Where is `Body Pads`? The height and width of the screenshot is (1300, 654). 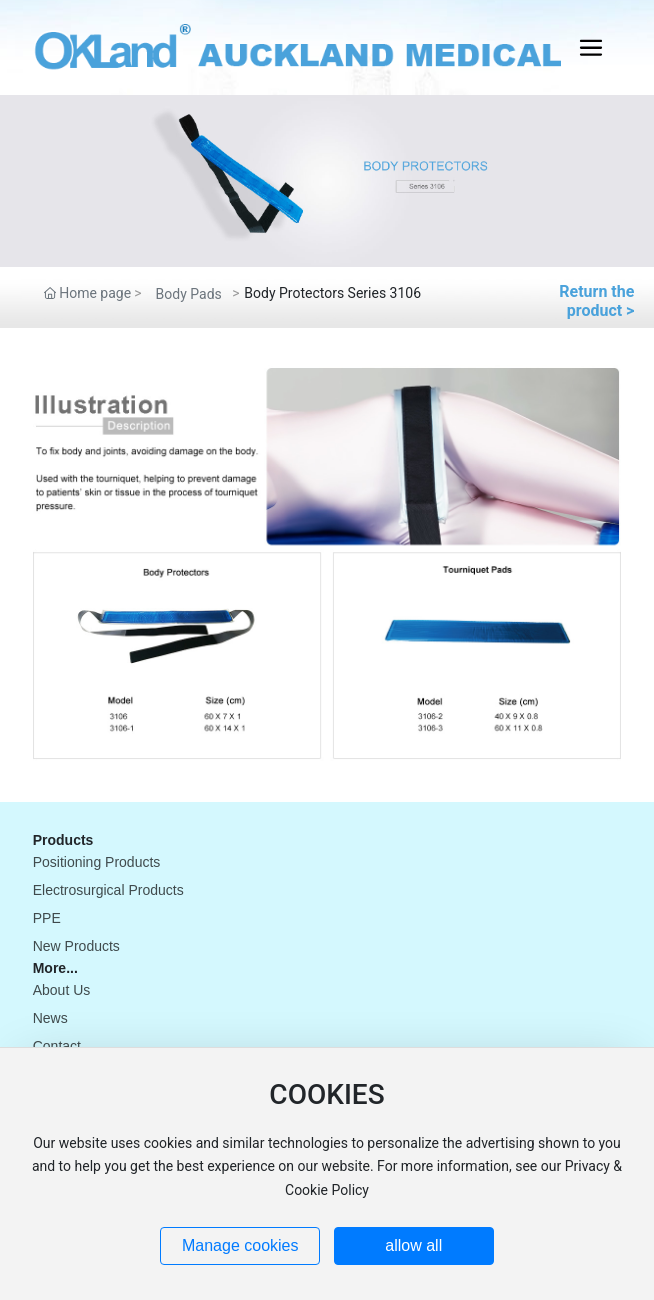
Body Pads is located at coordinates (188, 294).